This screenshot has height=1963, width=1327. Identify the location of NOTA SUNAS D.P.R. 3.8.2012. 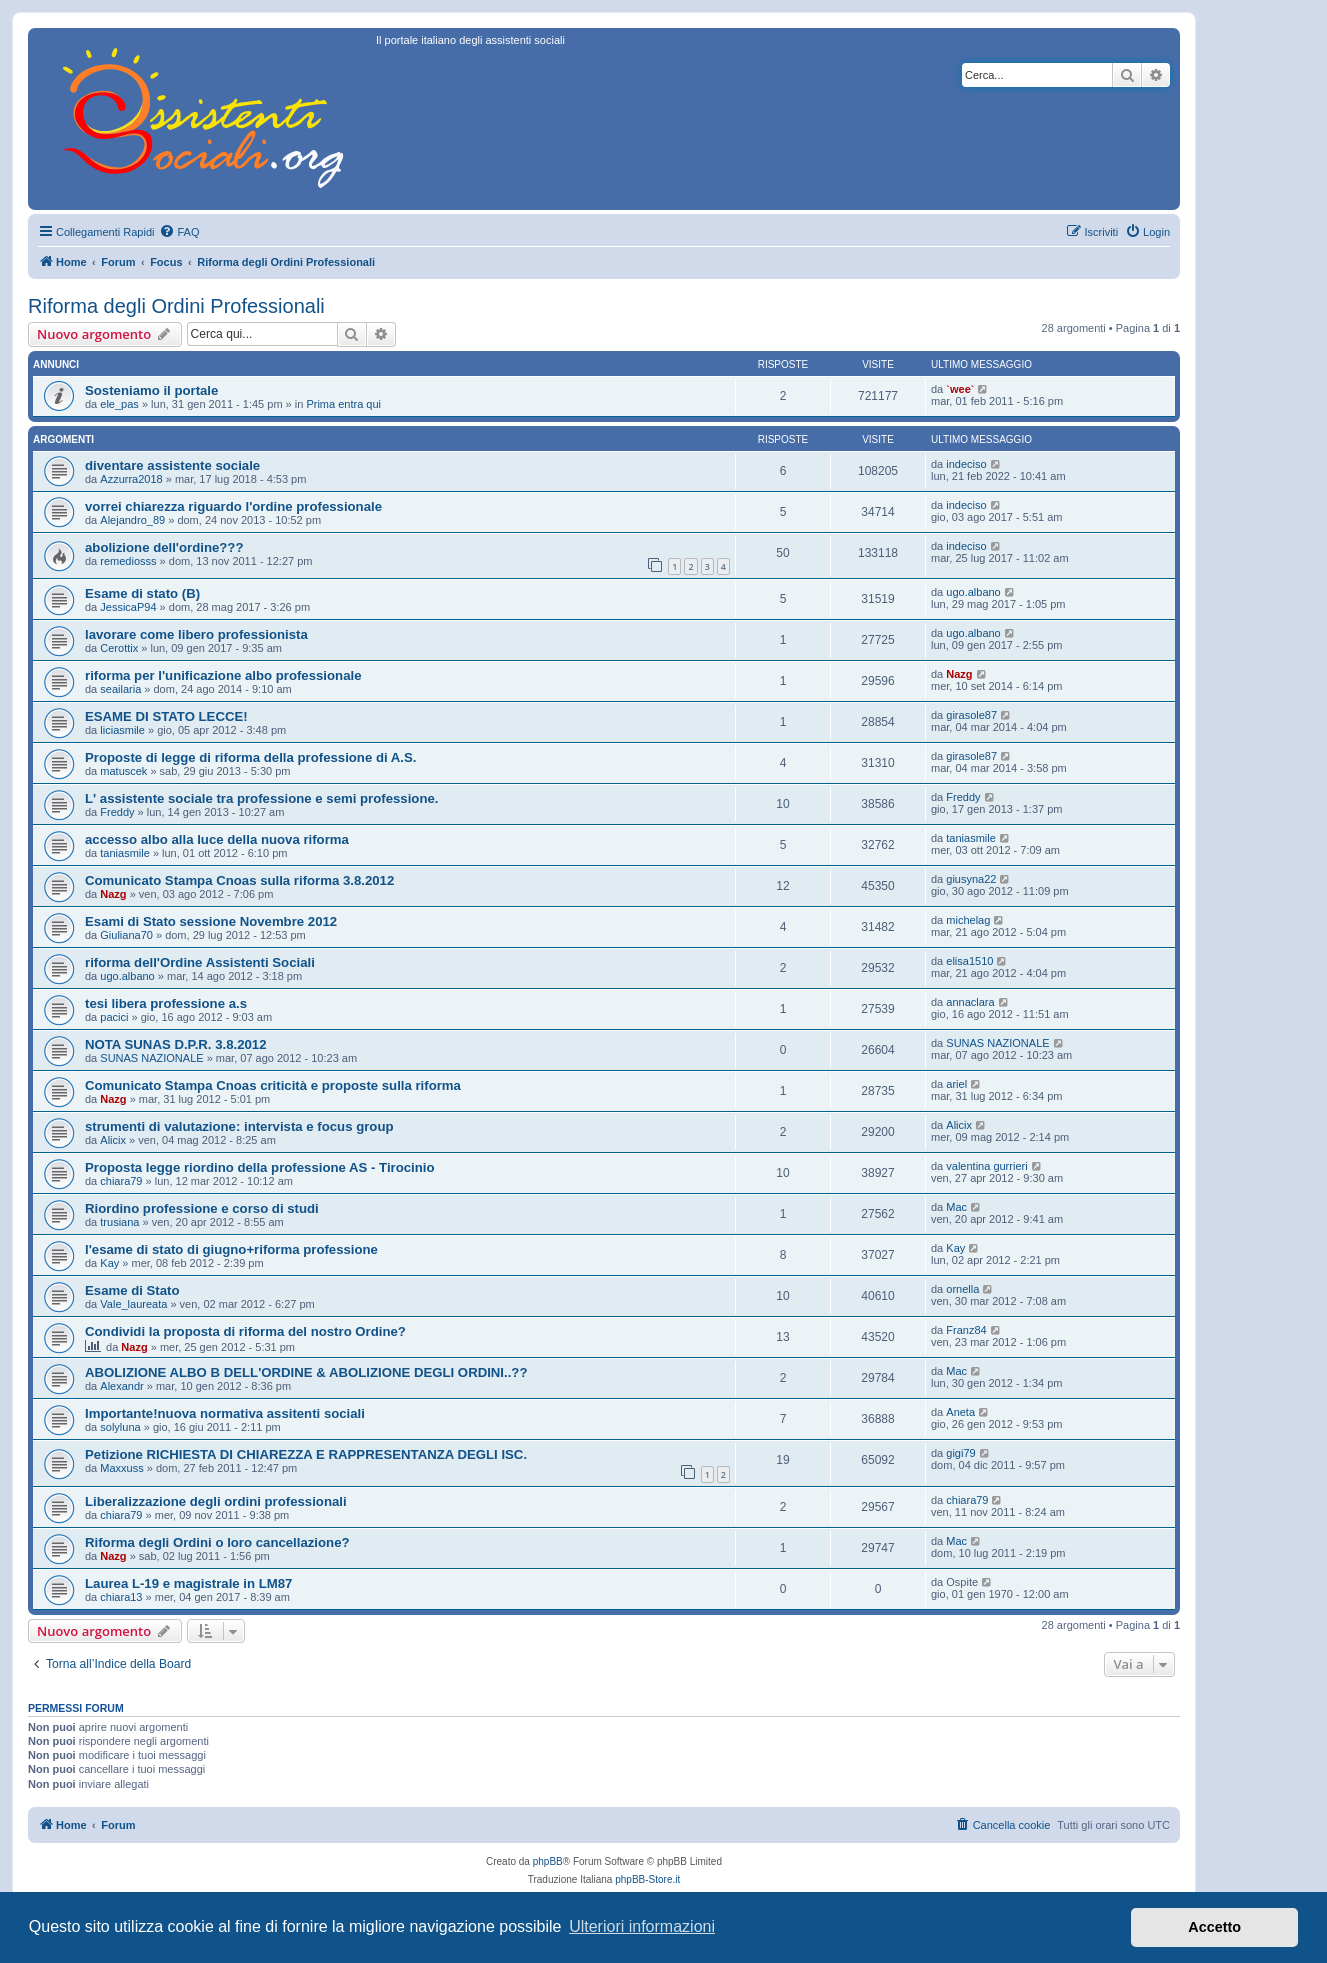
(176, 1044).